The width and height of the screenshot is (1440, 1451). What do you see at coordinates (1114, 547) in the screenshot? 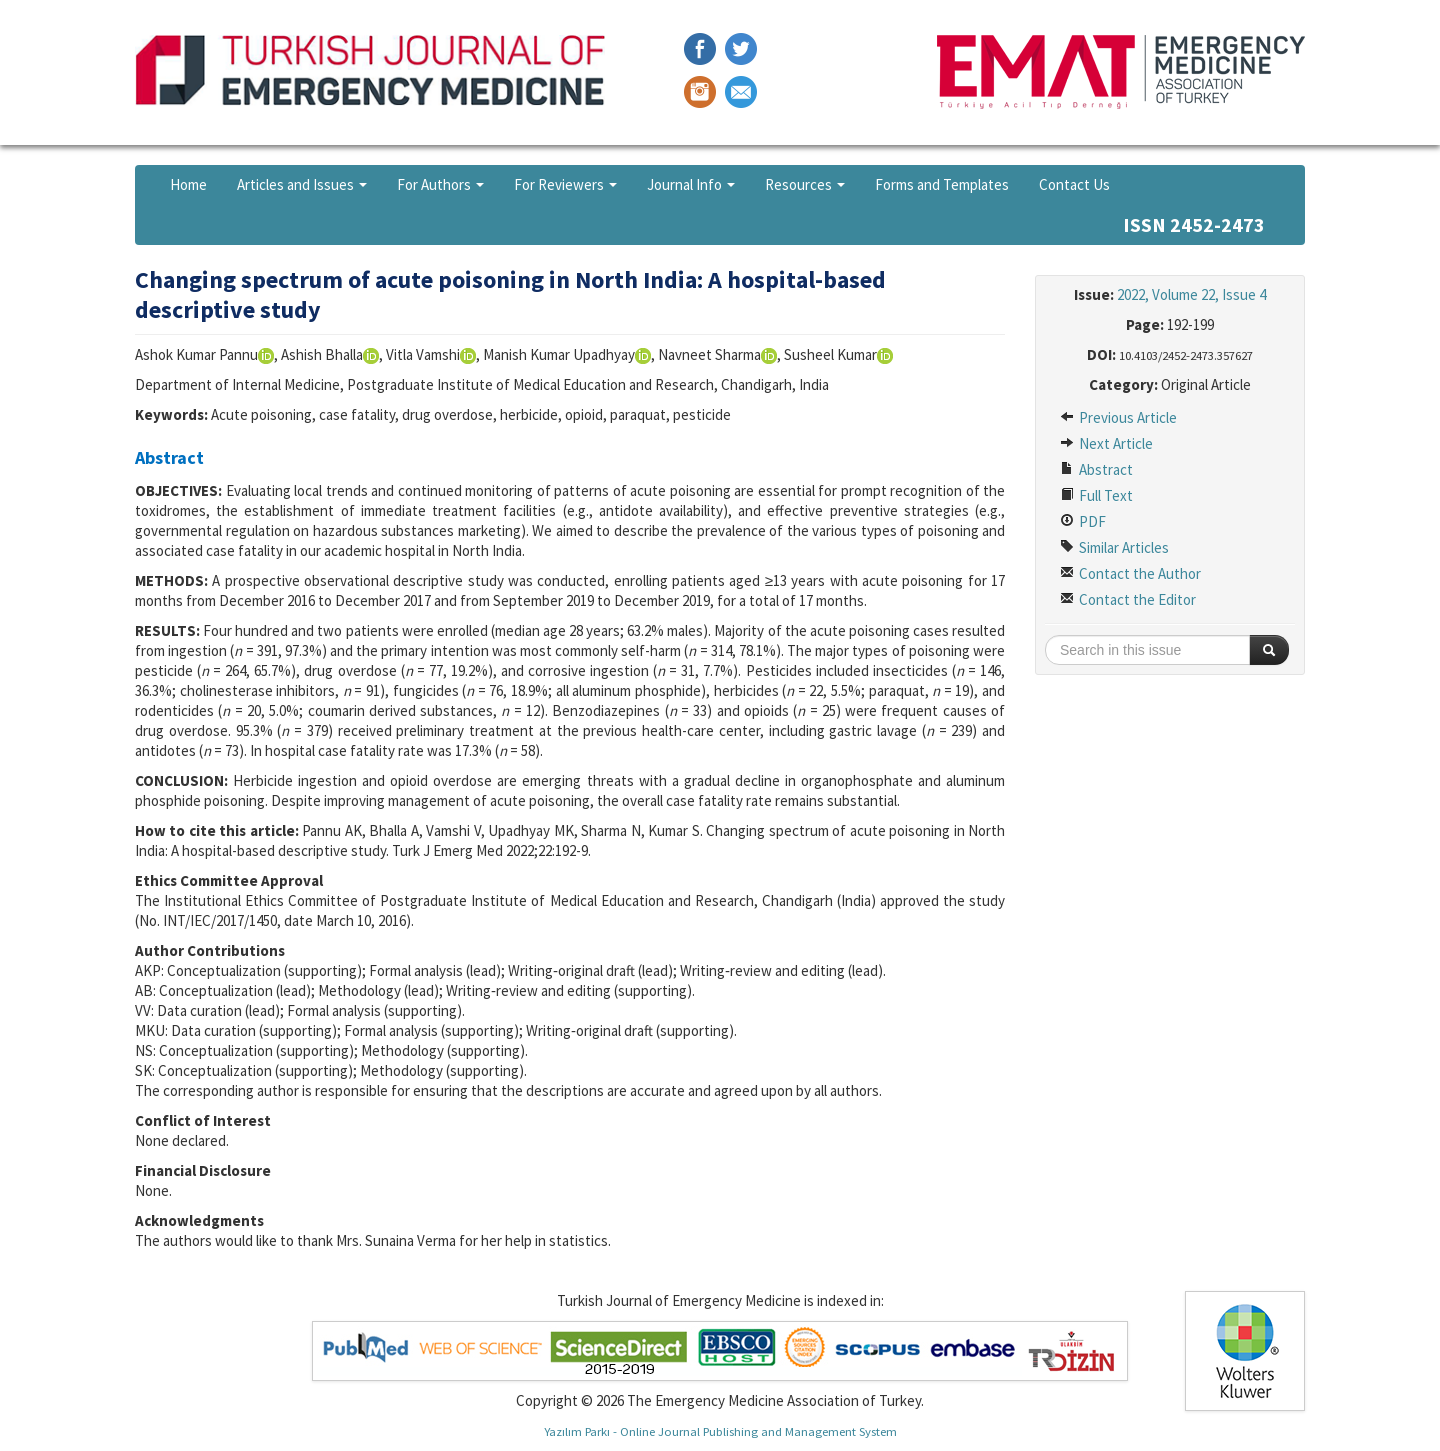
I see `Similar Articles` at bounding box center [1114, 547].